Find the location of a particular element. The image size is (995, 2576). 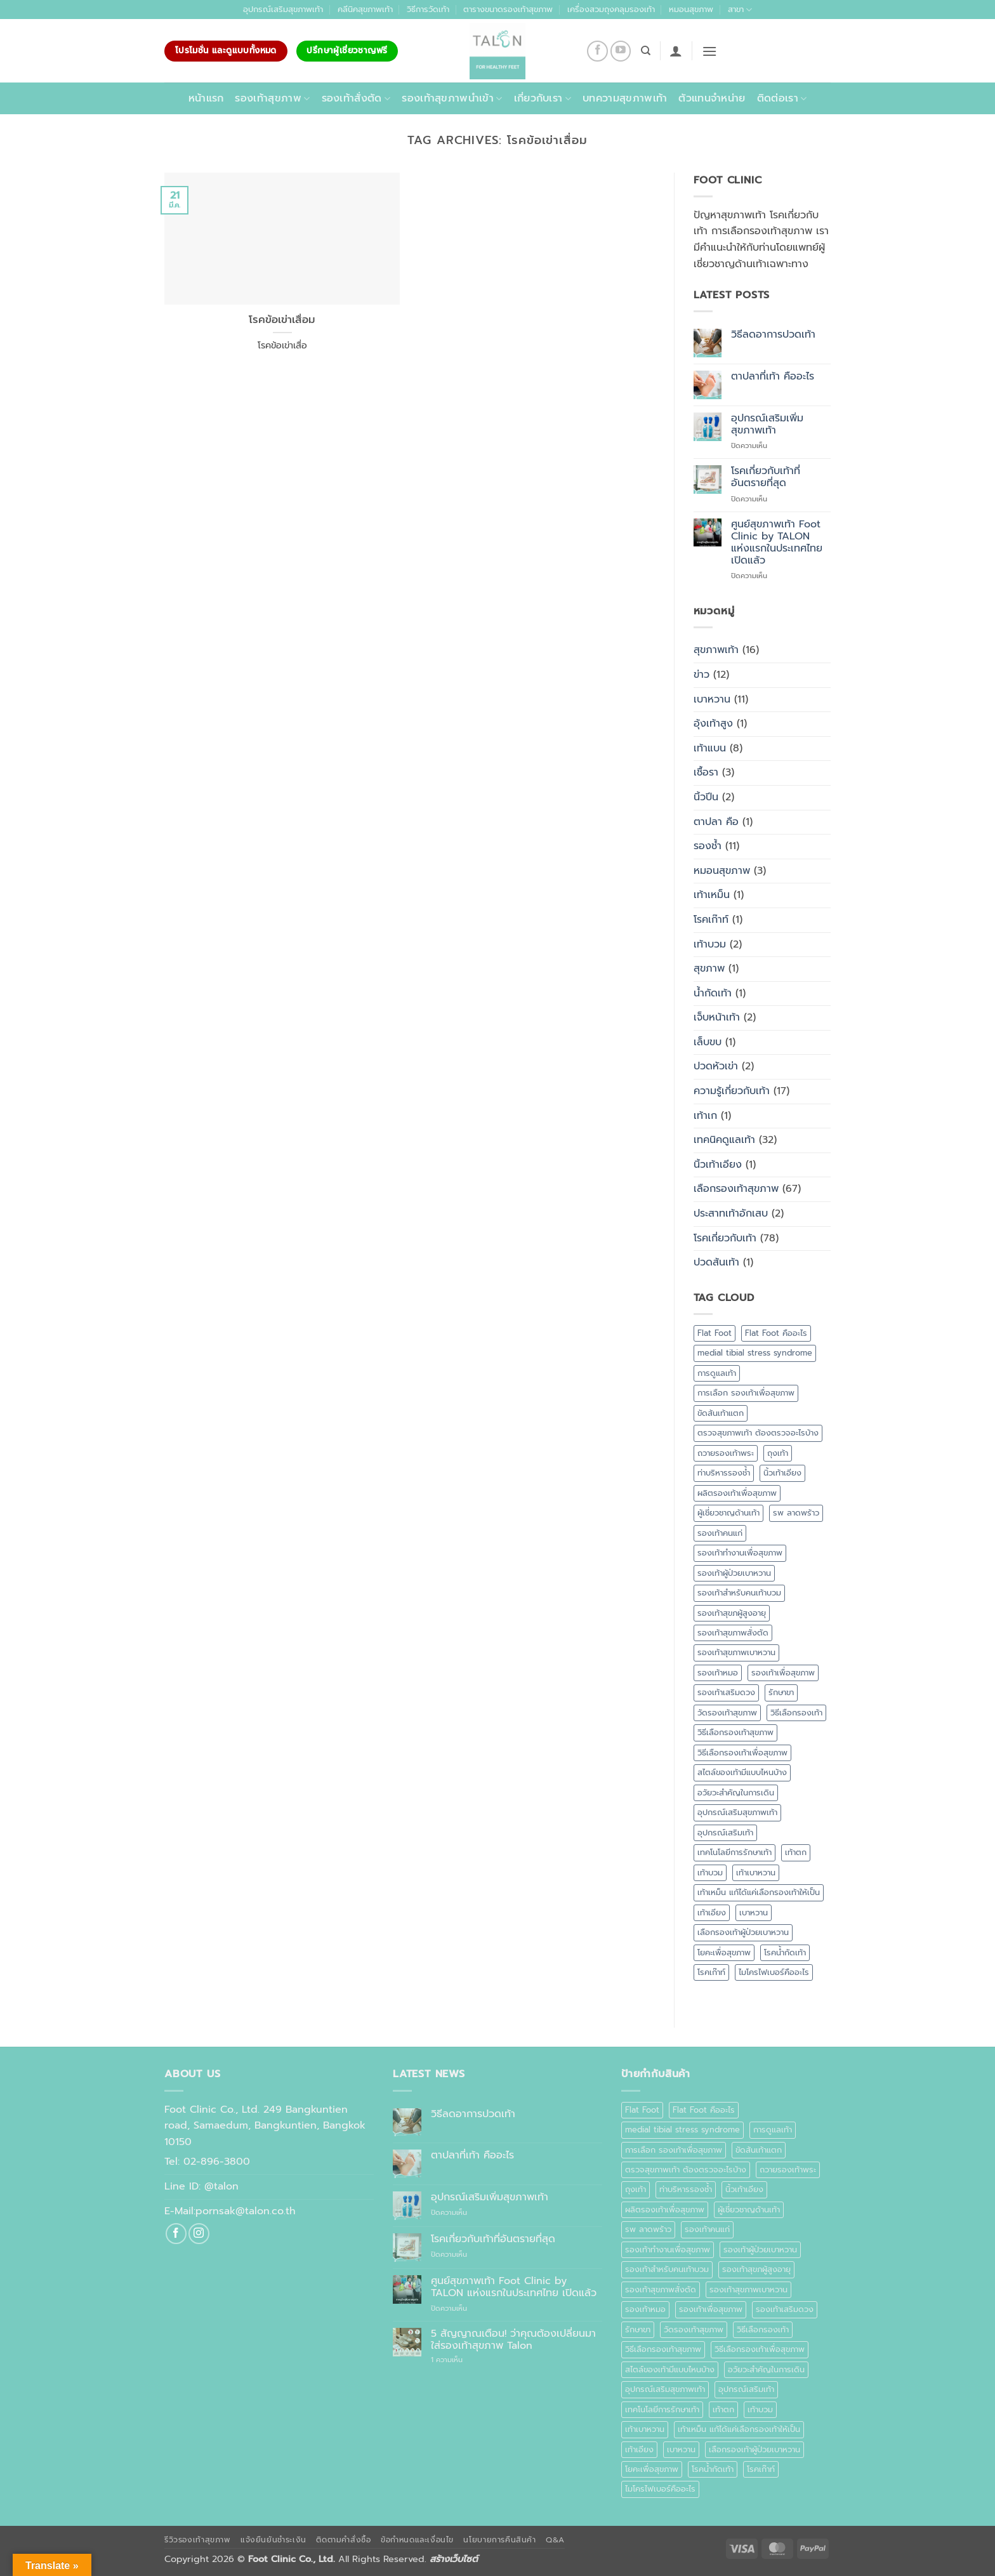

รองเท้าทำงานเพื่อสุขภาพ [รองเท้าทำงานเพื่อสุขภาพ (1 รายการ)] is located at coordinates (739, 1553).